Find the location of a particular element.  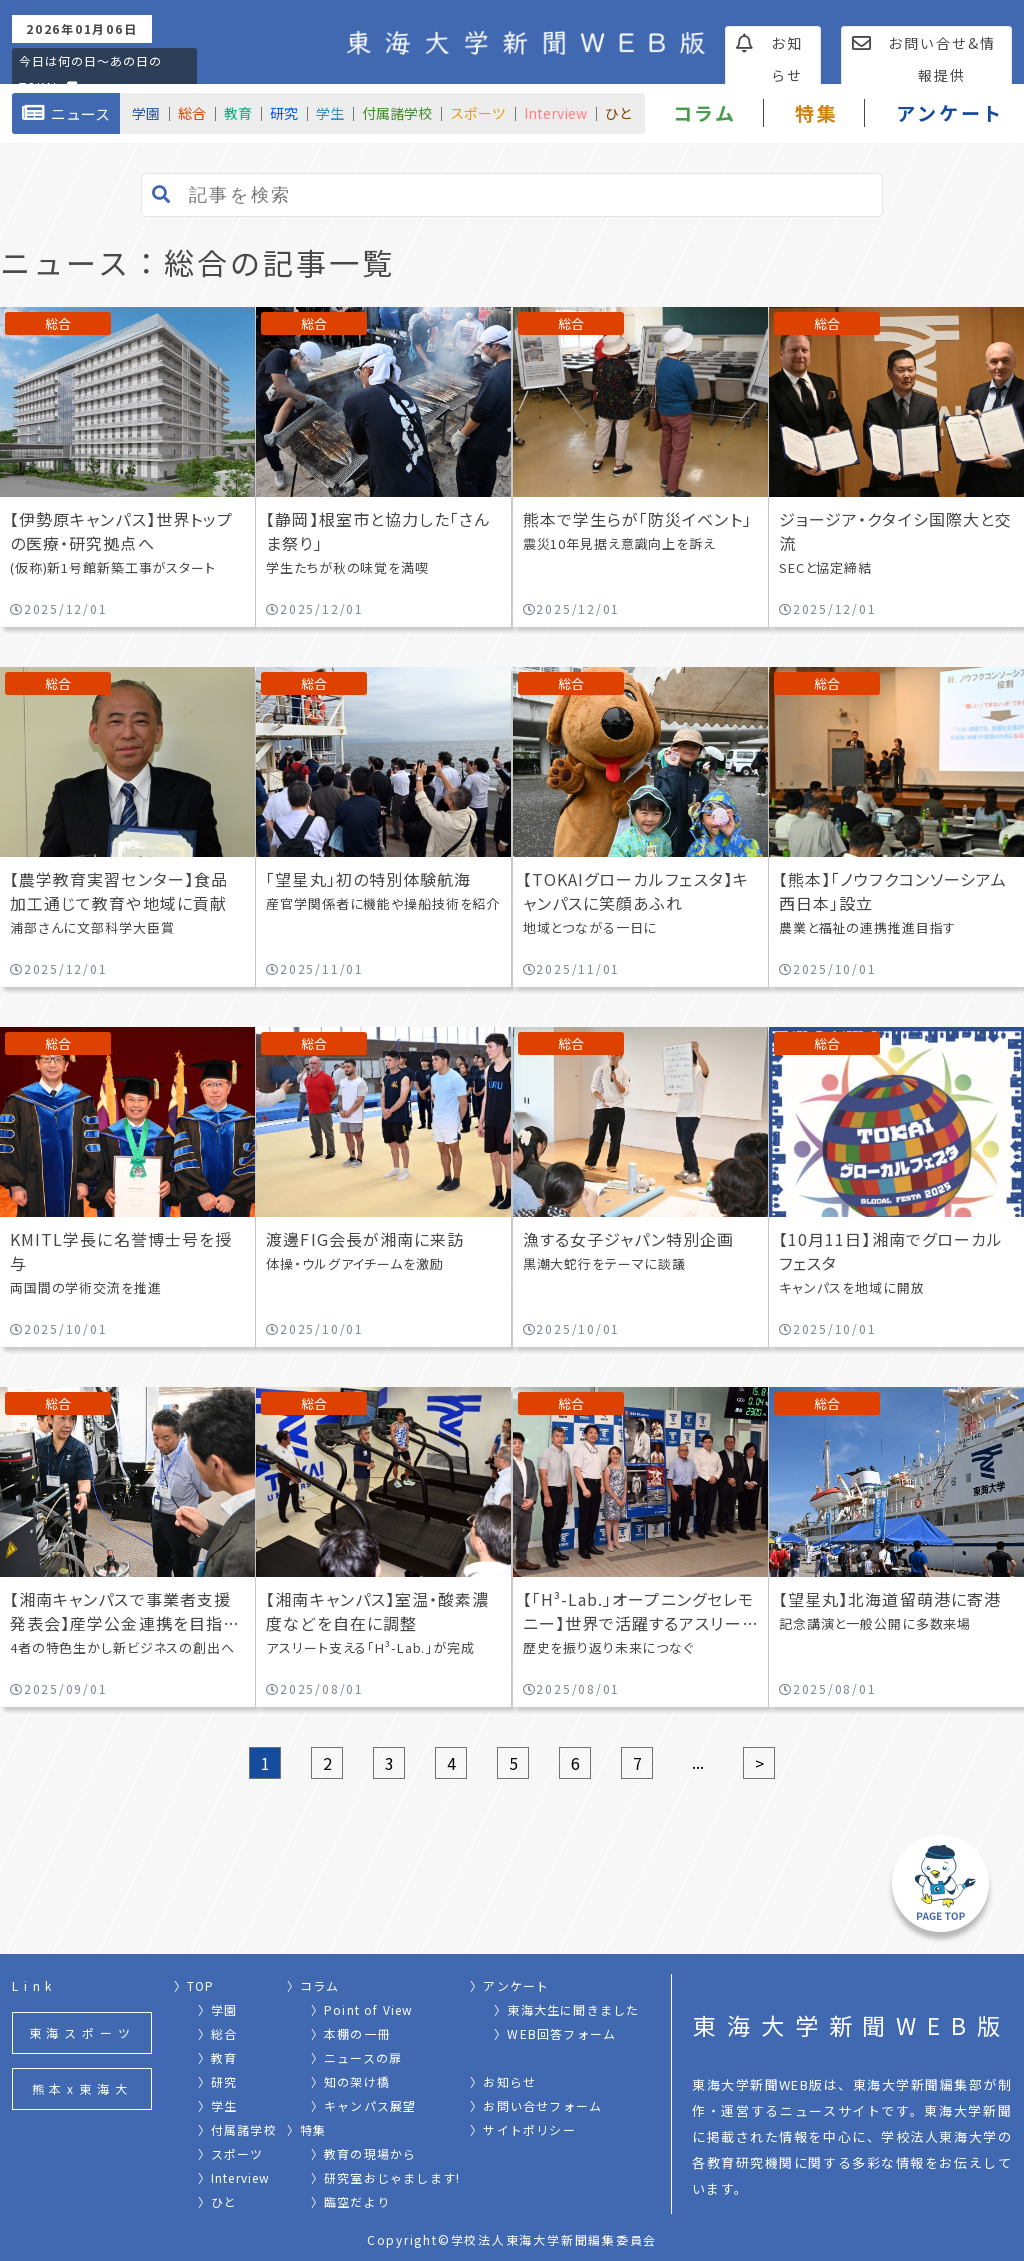

〉お問い合せフォーム is located at coordinates (536, 2105).